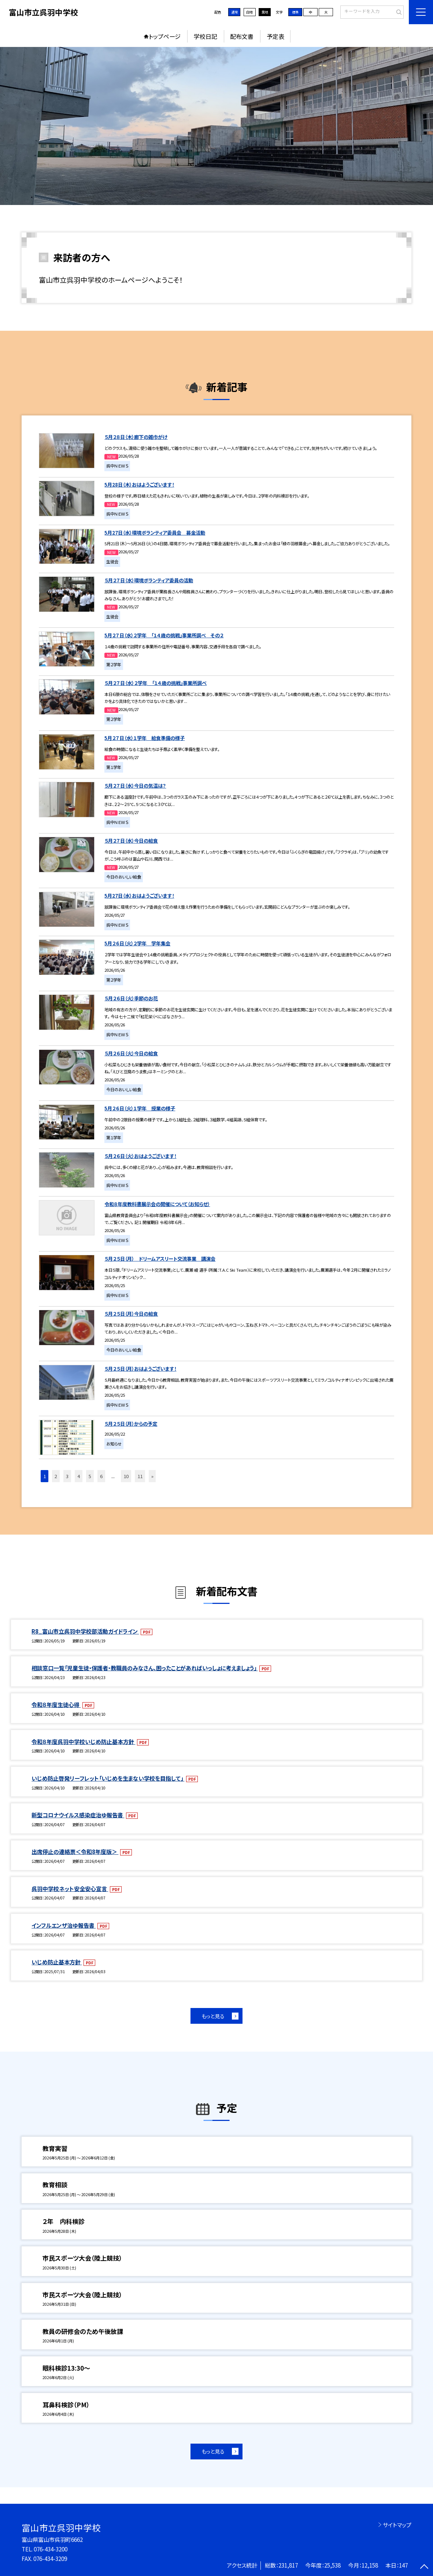  Describe the element at coordinates (64, 1925) in the screenshot. I see `インフルエンザ治ゆ報告書` at that location.